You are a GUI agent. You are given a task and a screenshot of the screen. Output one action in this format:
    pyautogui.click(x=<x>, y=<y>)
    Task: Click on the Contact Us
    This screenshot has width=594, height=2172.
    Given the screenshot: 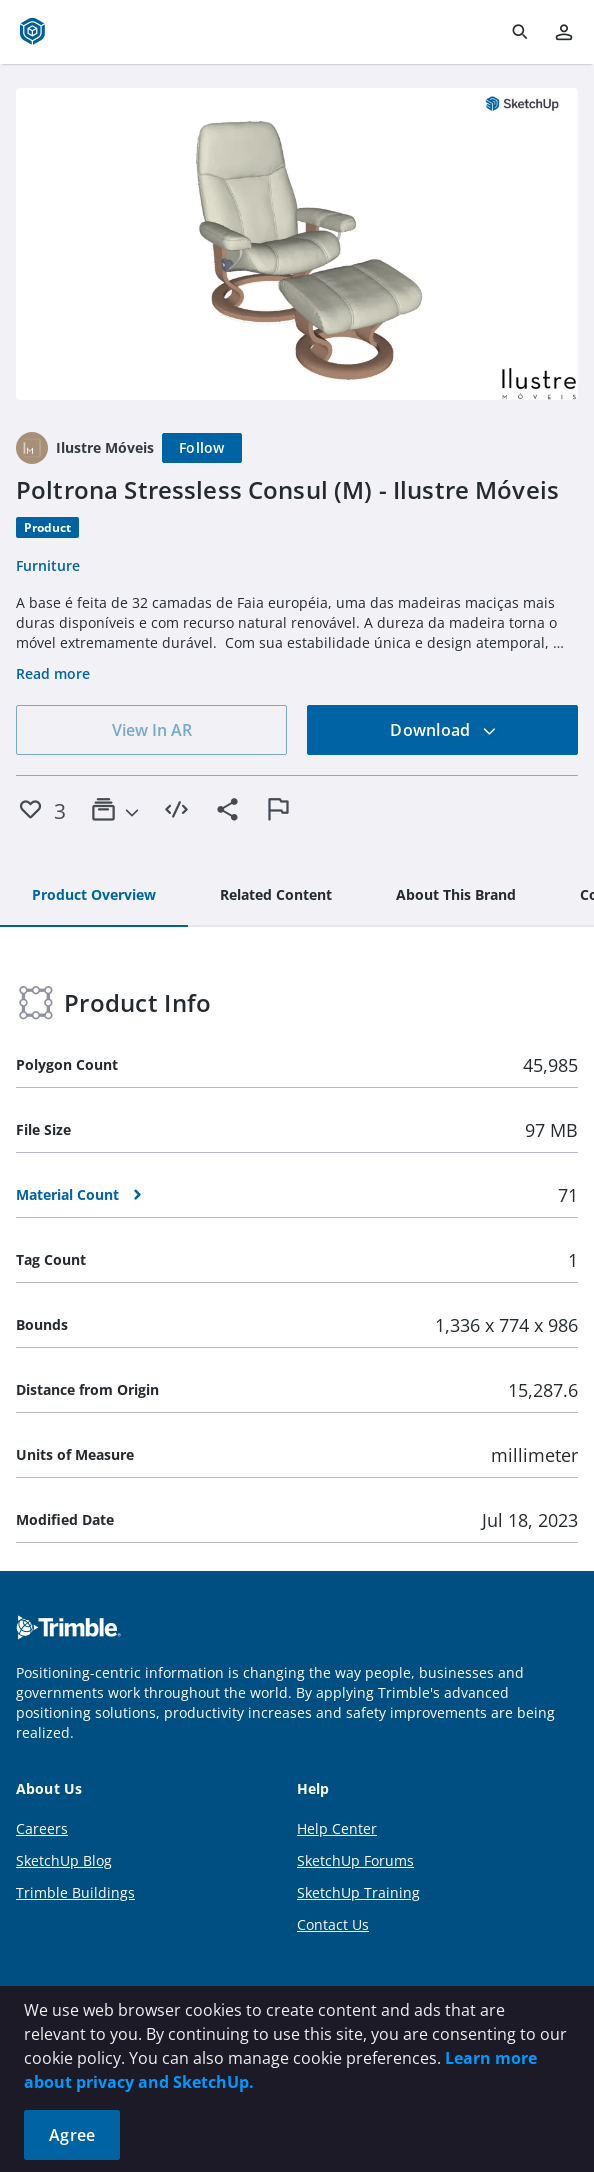 What is the action you would take?
    pyautogui.click(x=333, y=1924)
    